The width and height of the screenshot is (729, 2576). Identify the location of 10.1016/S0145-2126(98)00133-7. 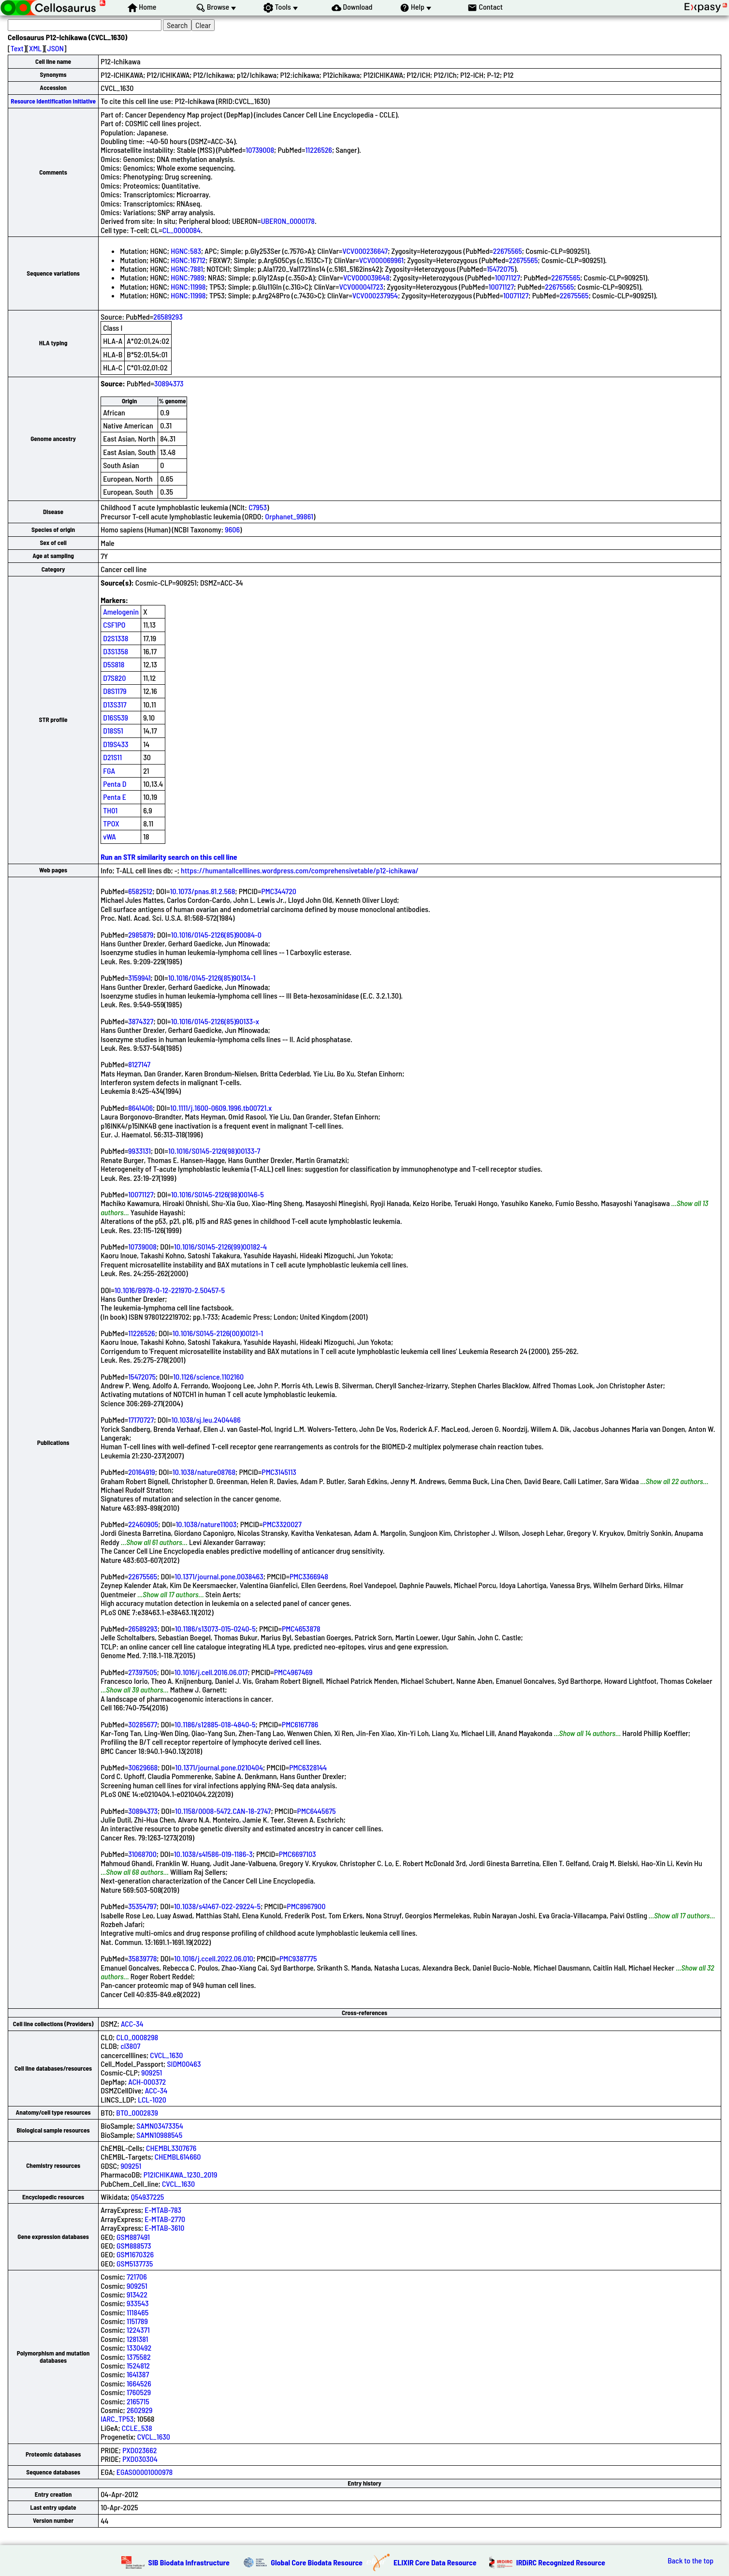
(214, 1150).